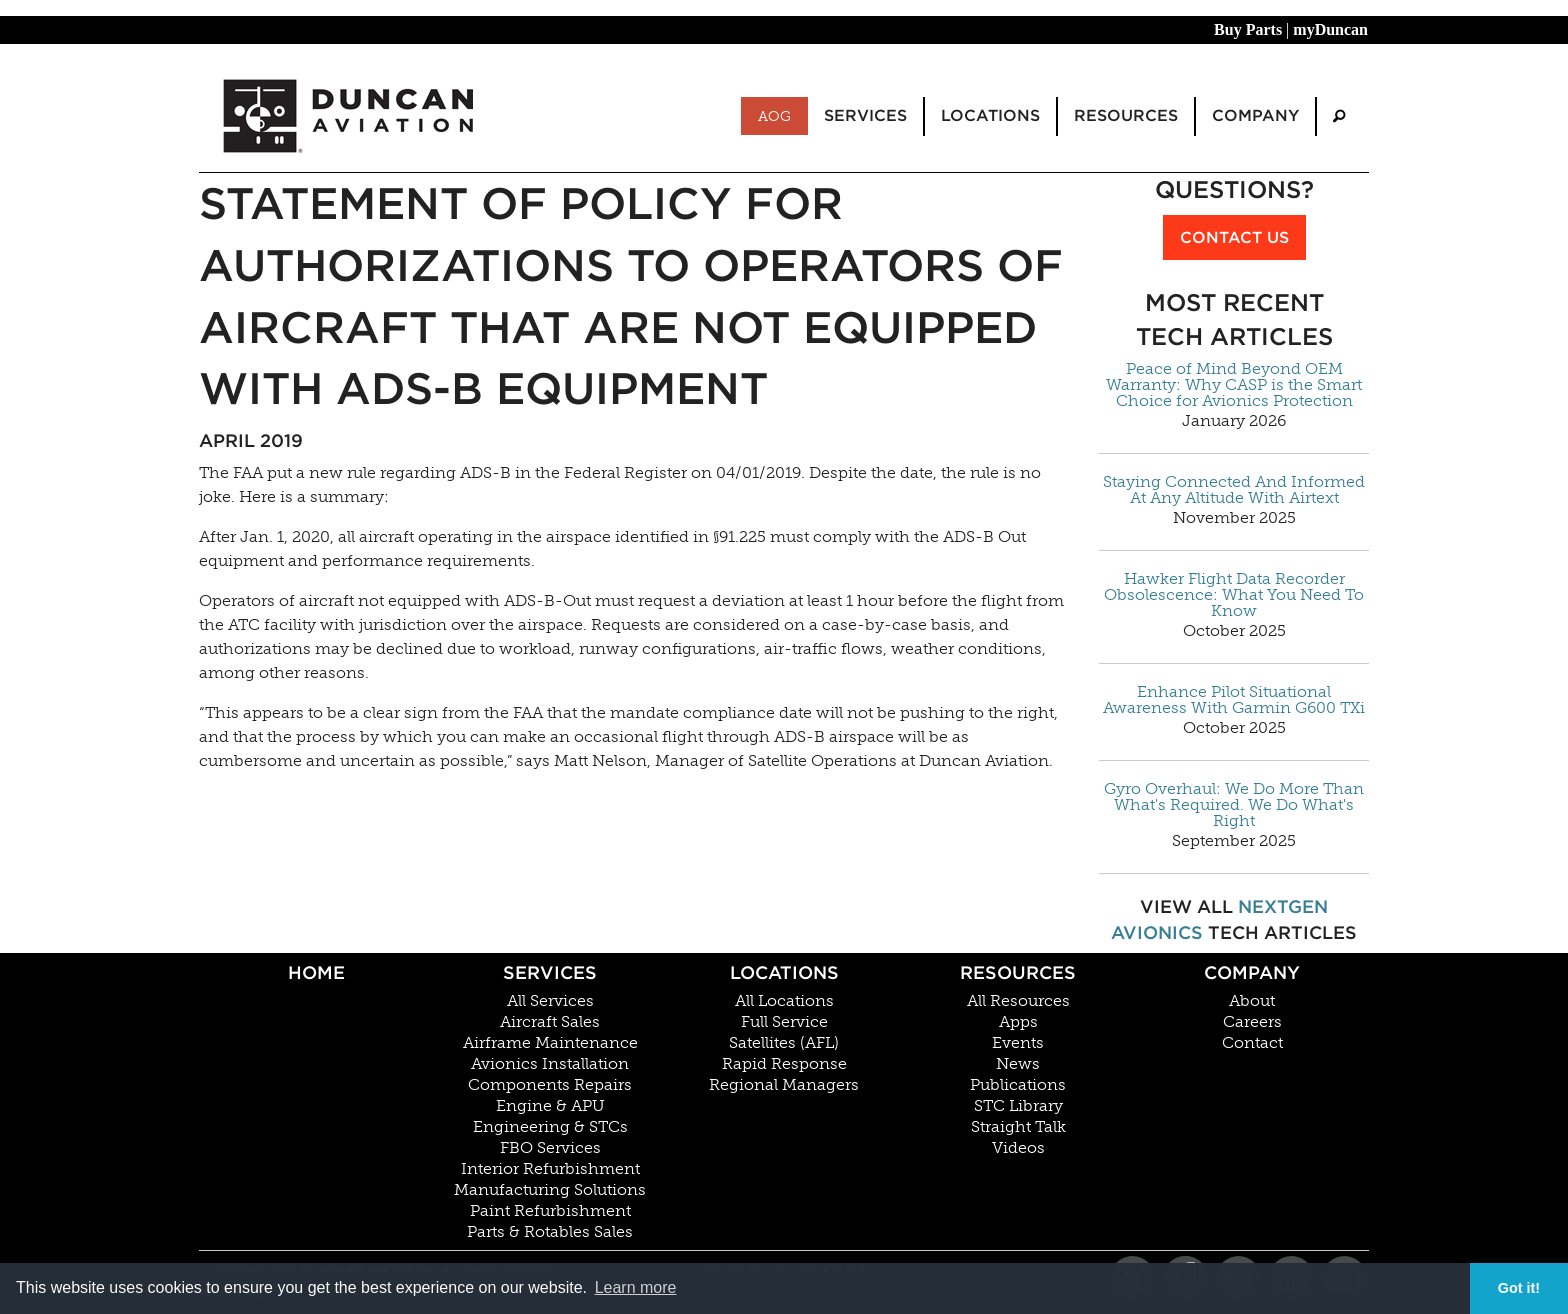 This screenshot has height=1314, width=1568. Describe the element at coordinates (550, 1169) in the screenshot. I see `Interior Refurbishment` at that location.